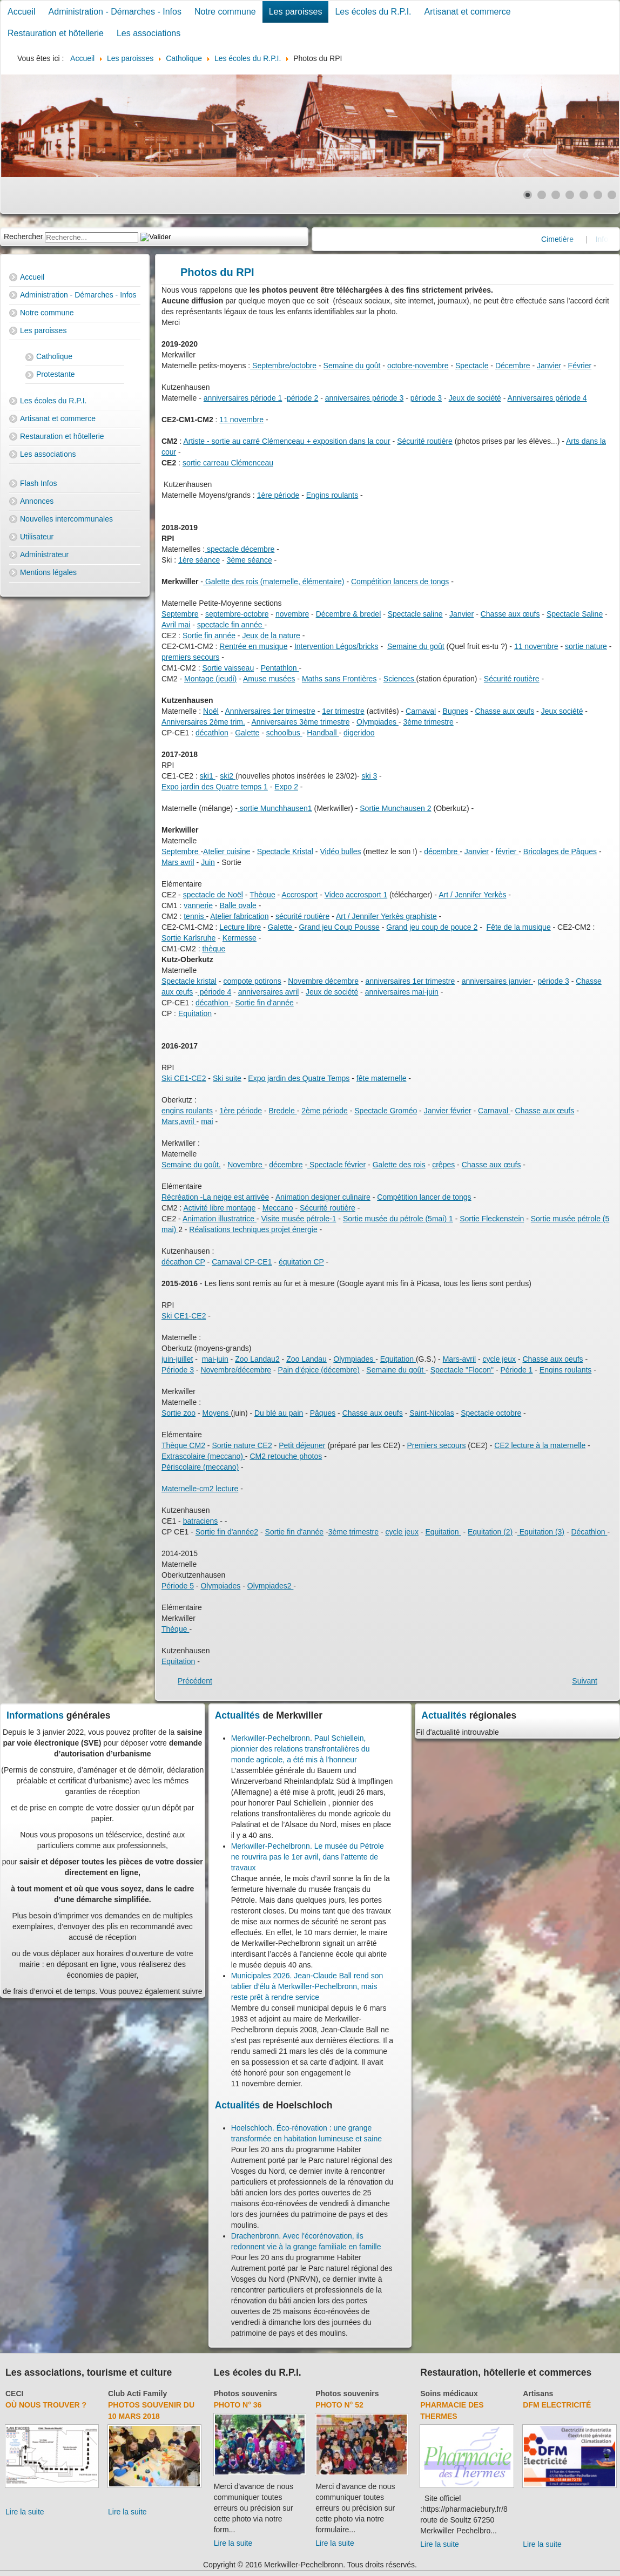  I want to click on Période 5, so click(177, 1585).